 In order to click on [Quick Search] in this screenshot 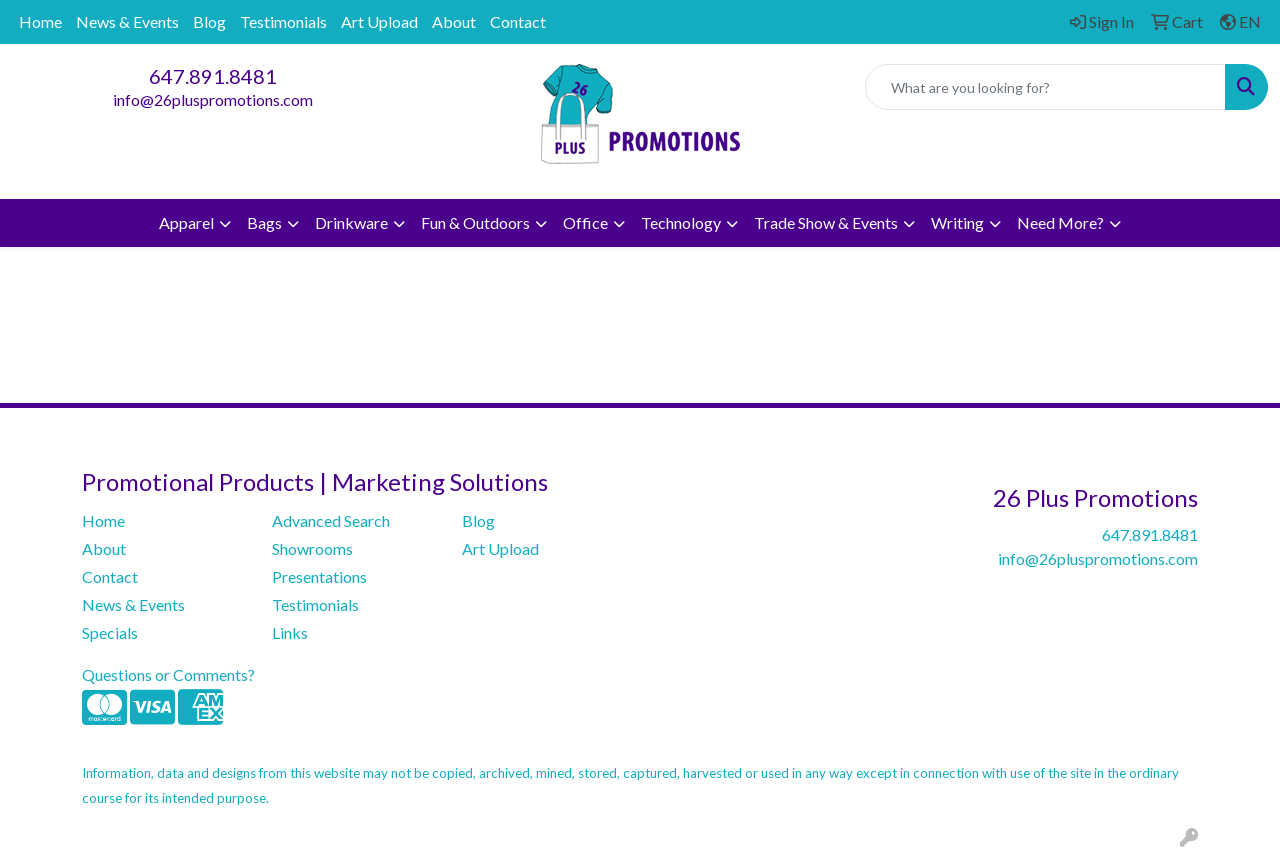, I will do `click(1045, 87)`.